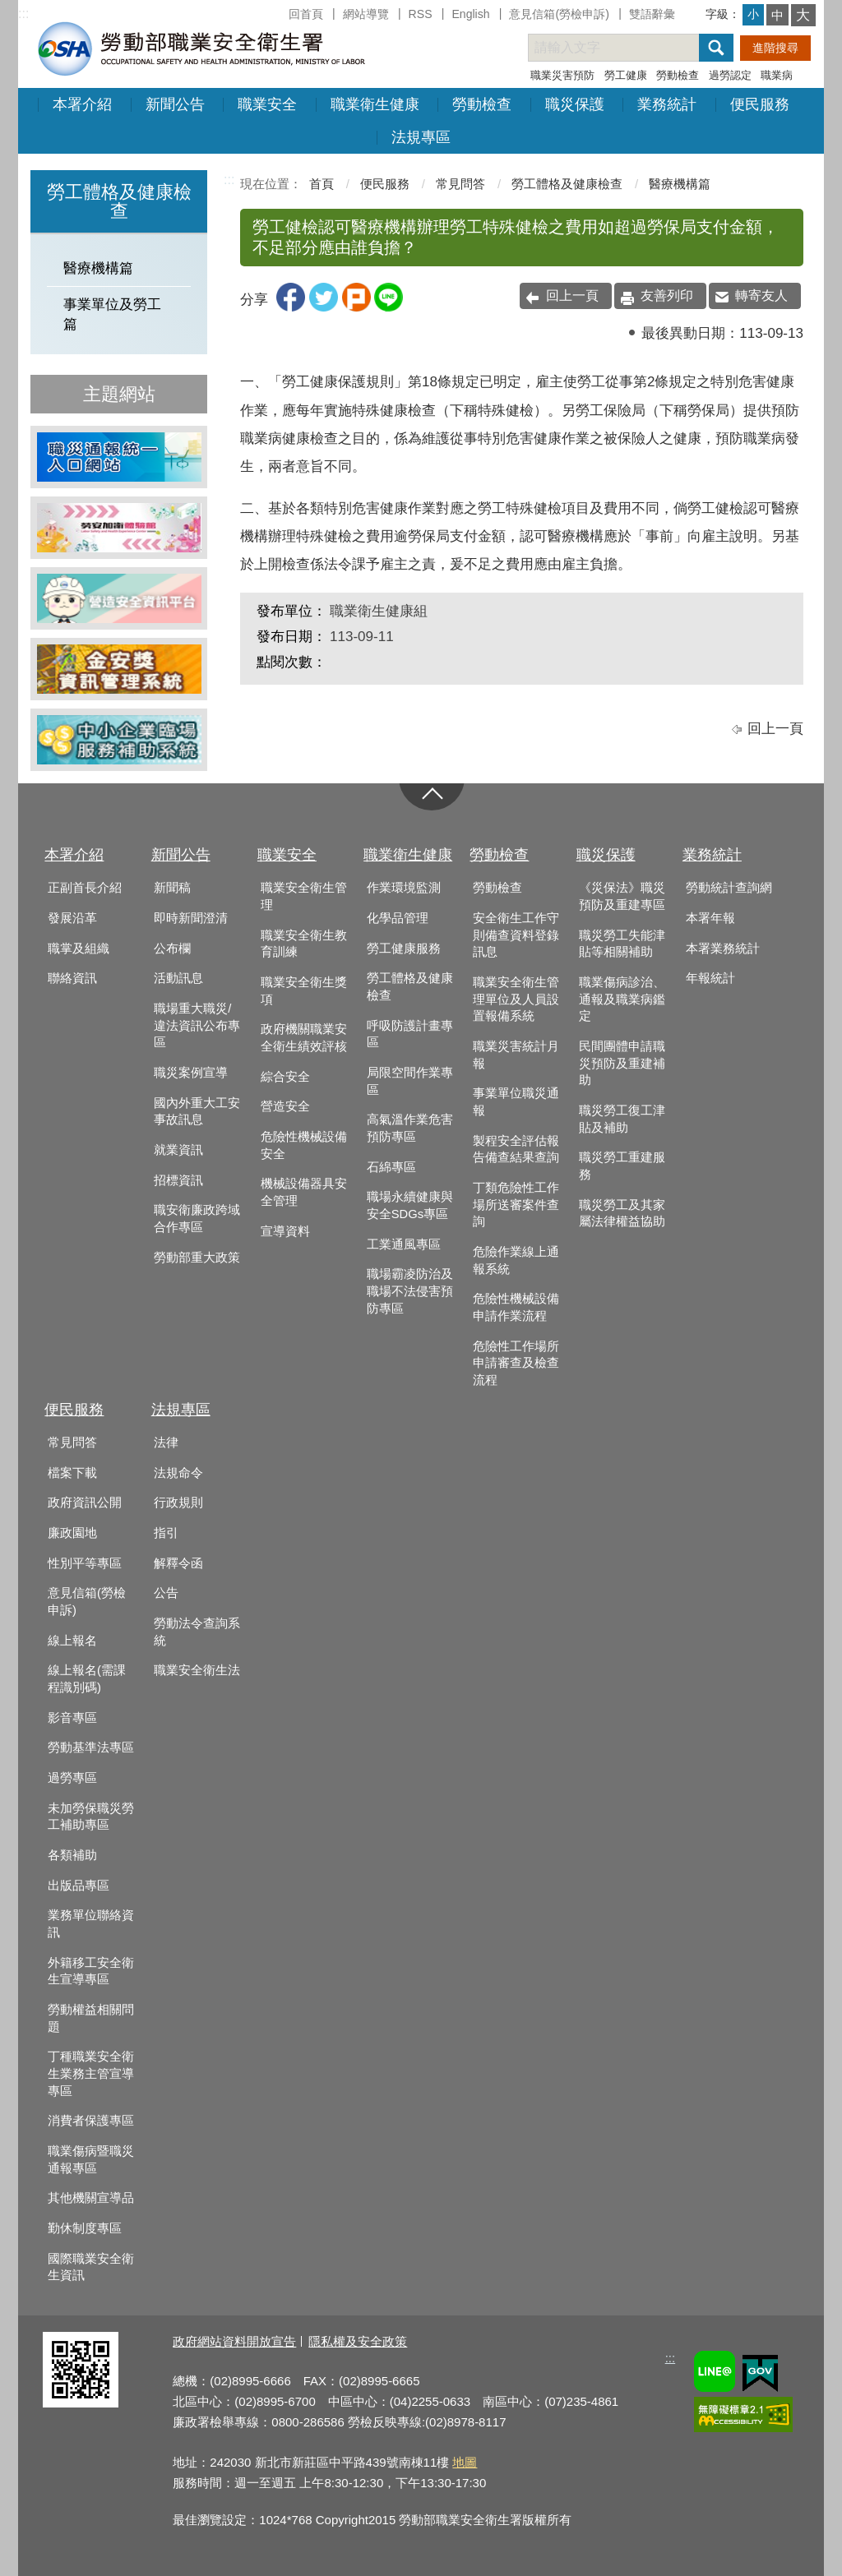  Describe the element at coordinates (558, 14) in the screenshot. I see `意見信箱(勞檢申訴)` at that location.